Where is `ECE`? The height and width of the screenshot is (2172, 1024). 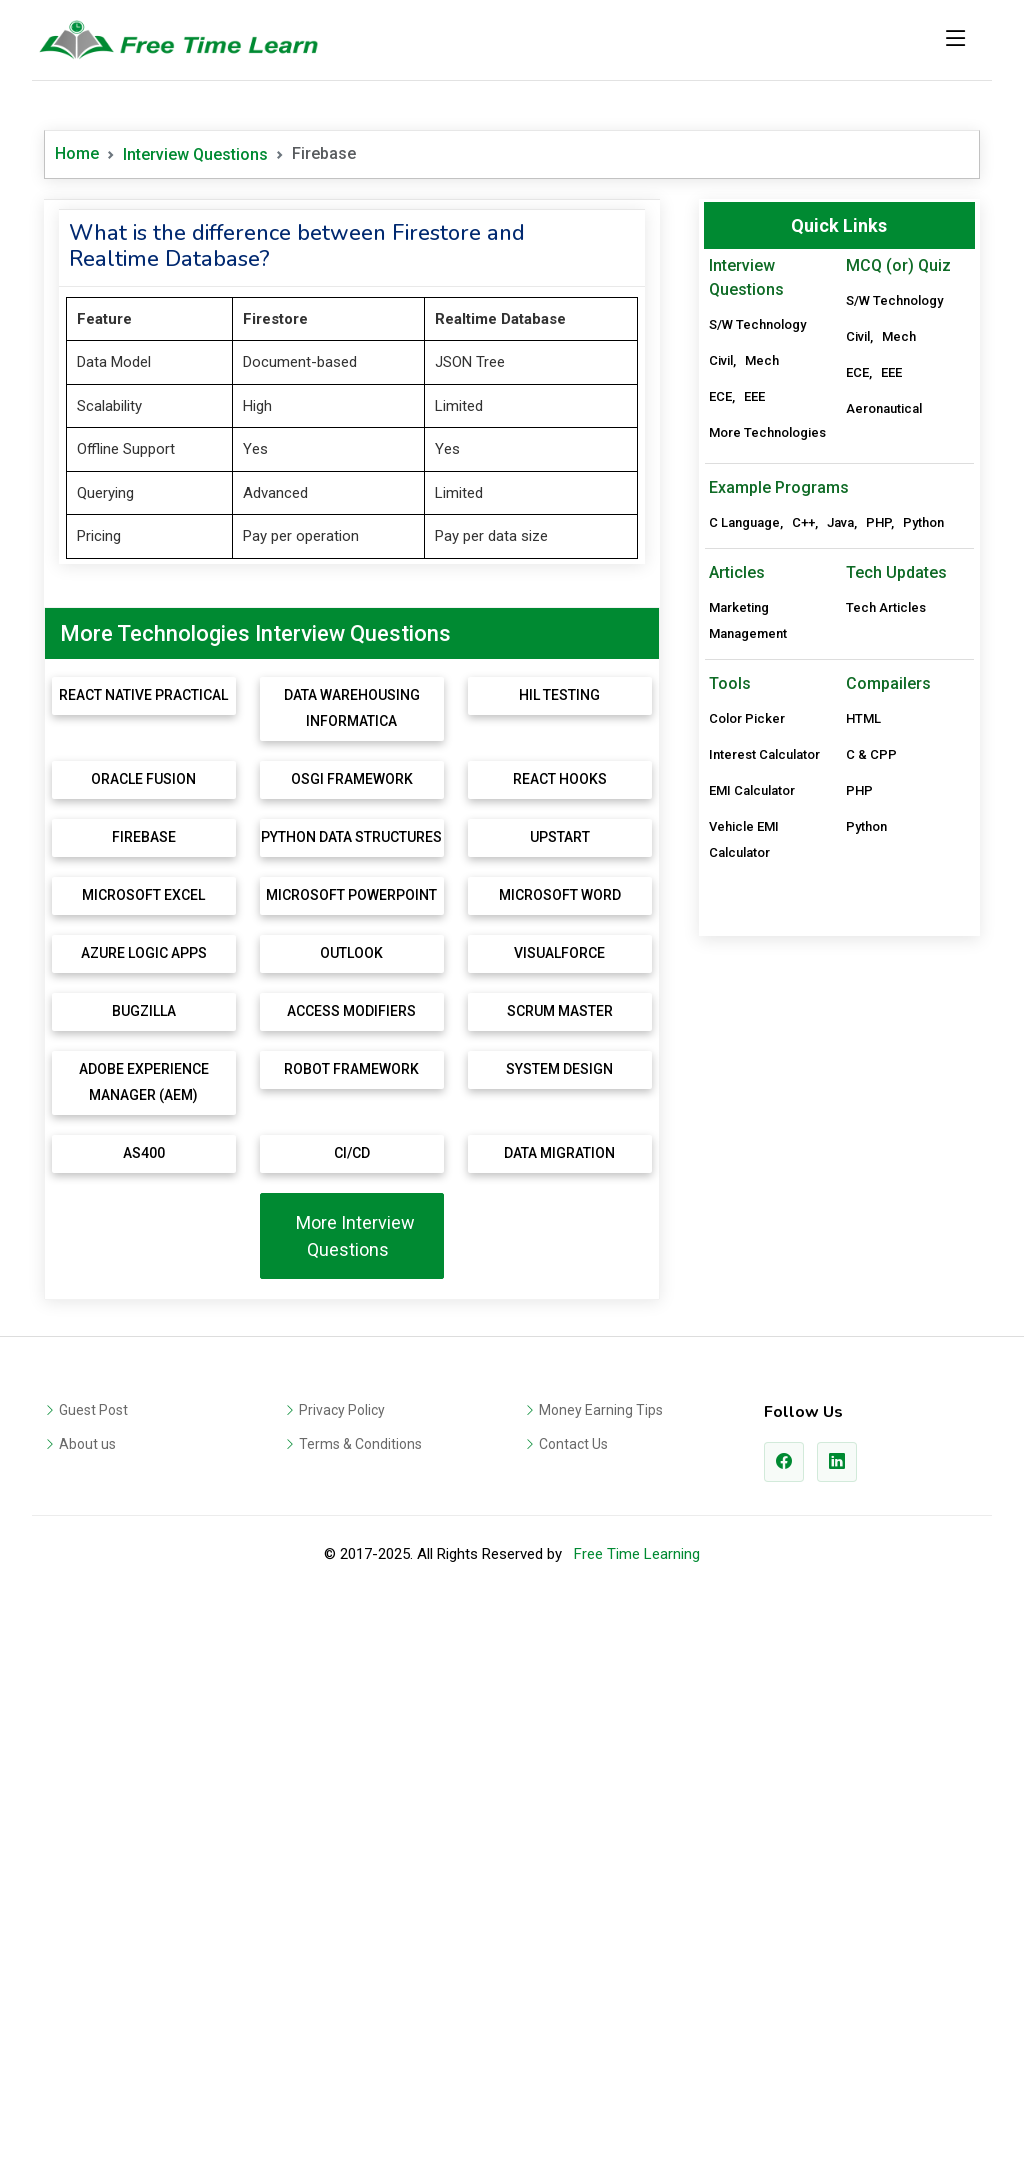
ECE is located at coordinates (720, 396).